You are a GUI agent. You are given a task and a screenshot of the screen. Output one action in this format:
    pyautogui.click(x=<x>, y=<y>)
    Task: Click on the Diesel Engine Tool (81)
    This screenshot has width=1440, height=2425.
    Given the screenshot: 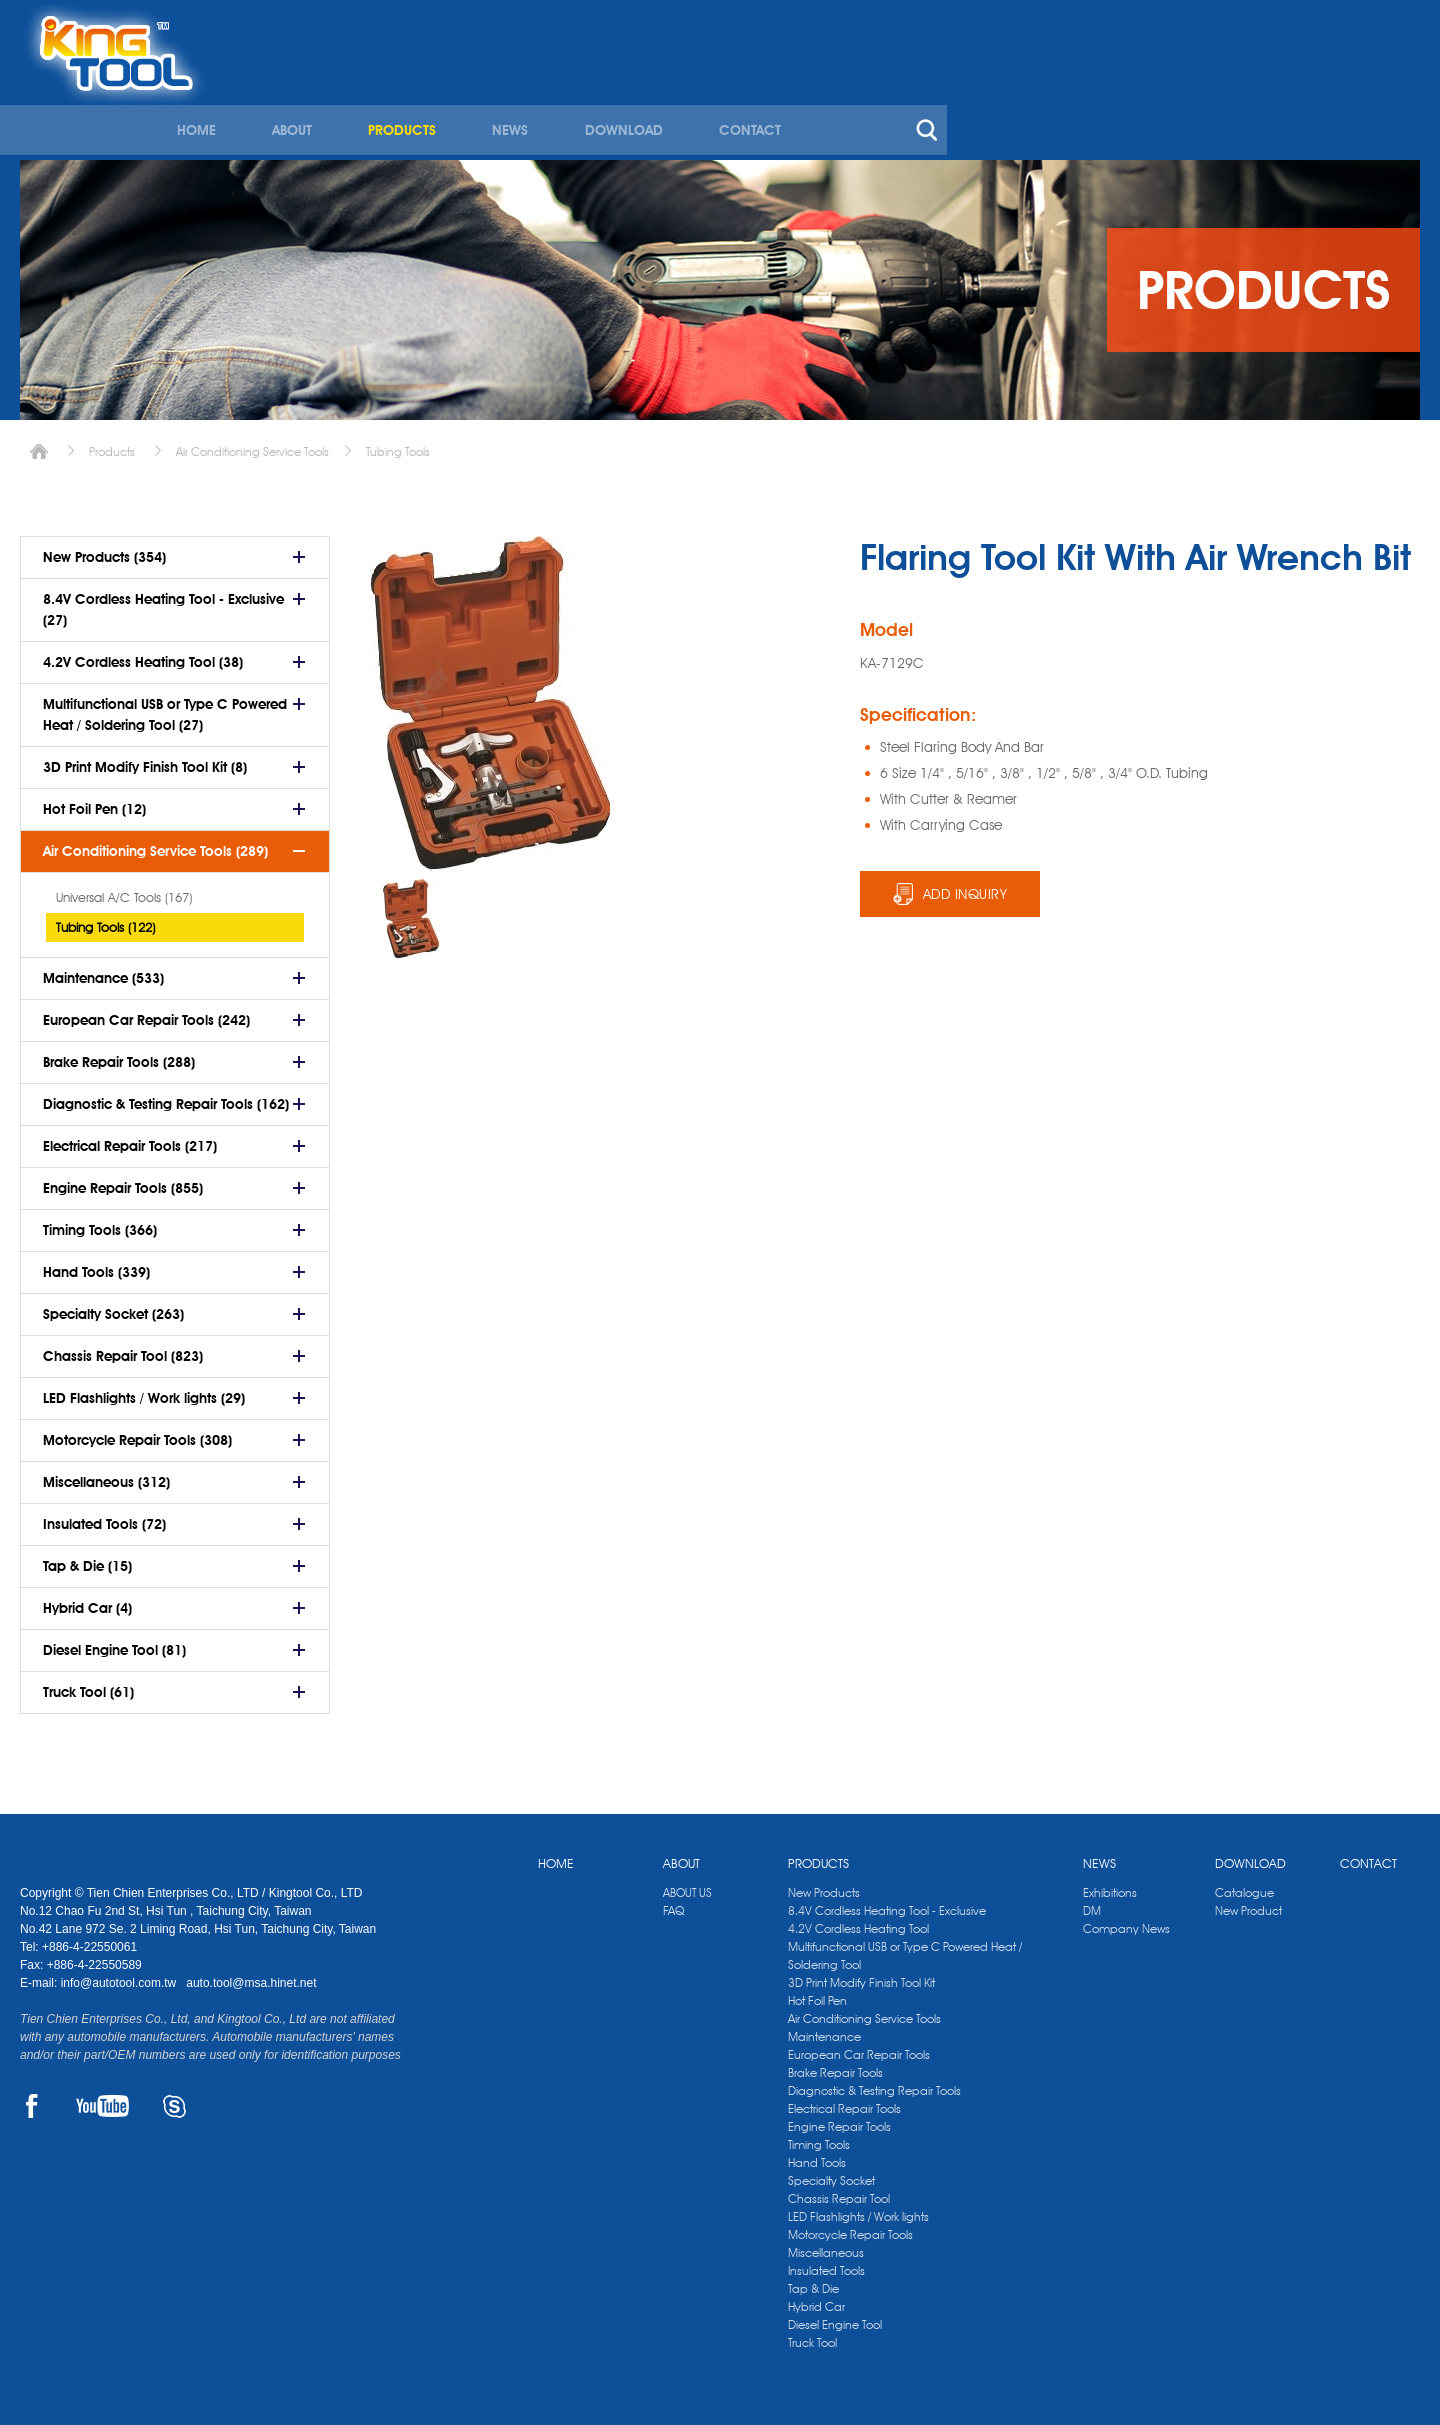 What is the action you would take?
    pyautogui.click(x=114, y=1643)
    